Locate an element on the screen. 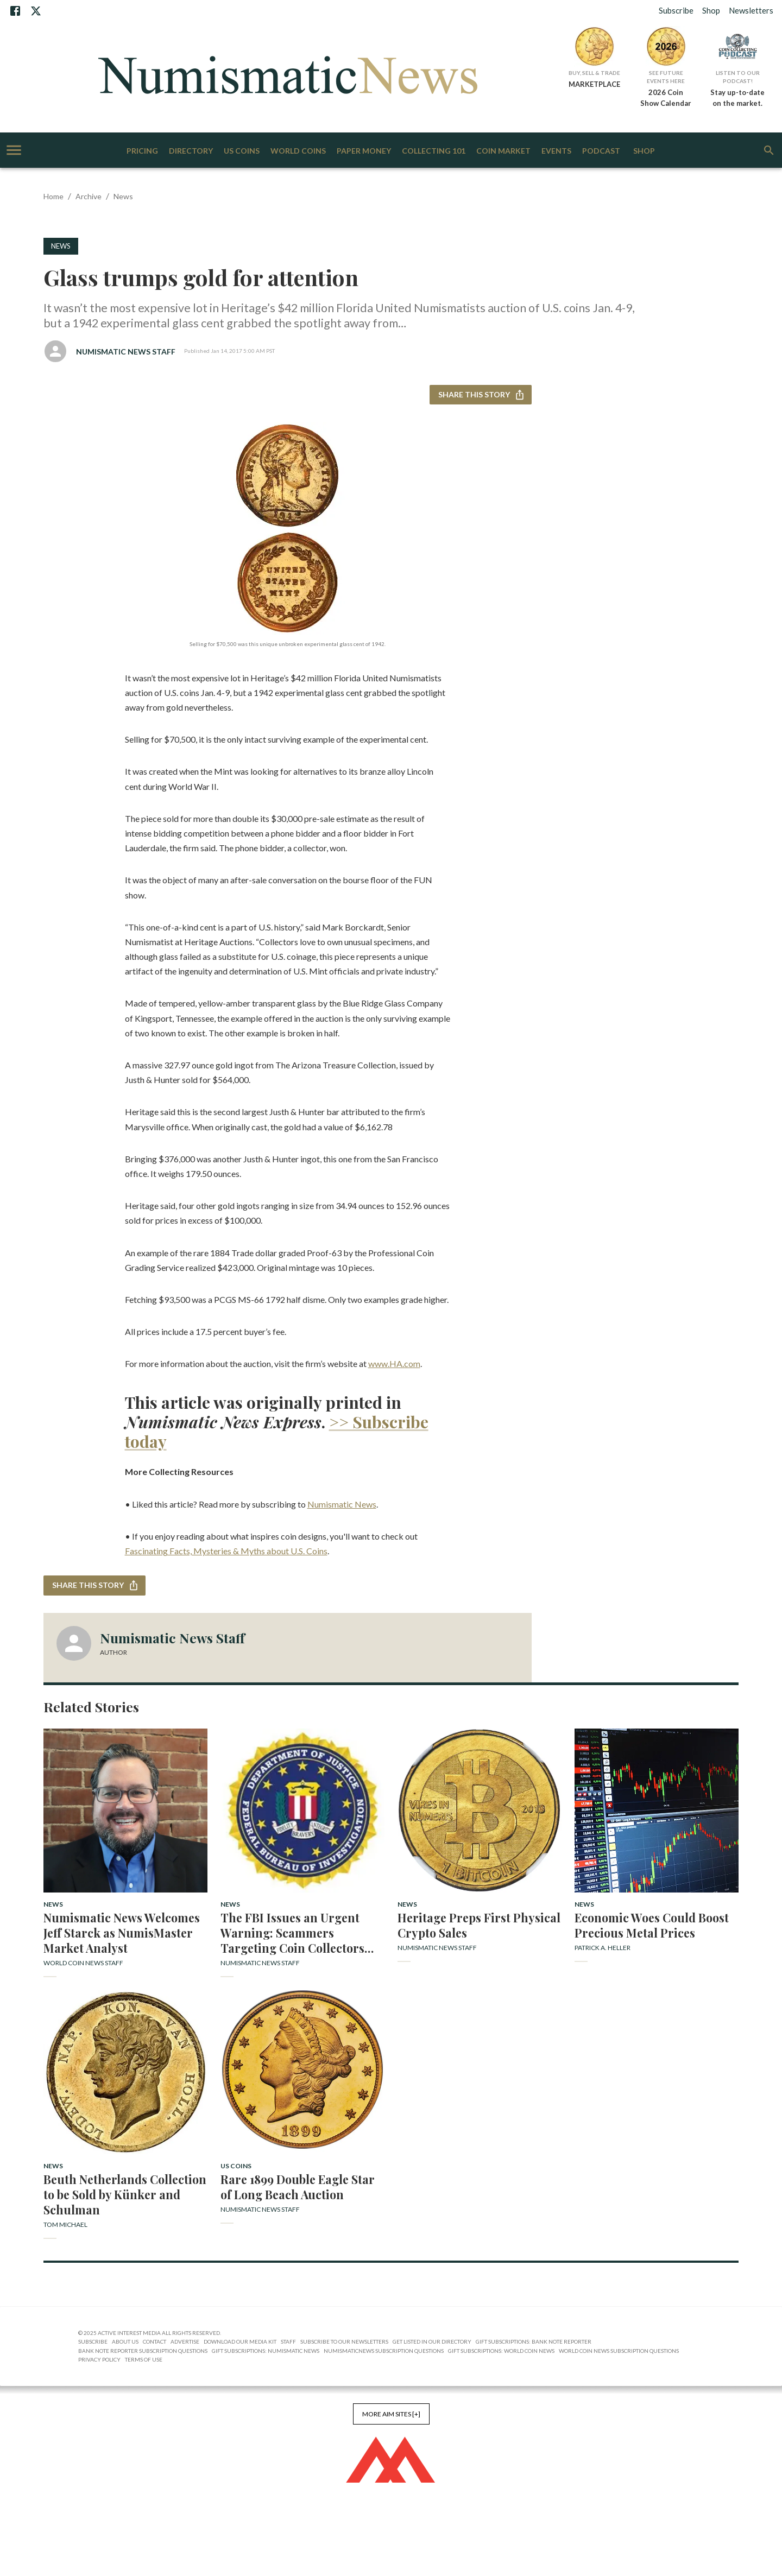 Image resolution: width=782 pixels, height=2576 pixels. Terms of Use is located at coordinates (143, 2359).